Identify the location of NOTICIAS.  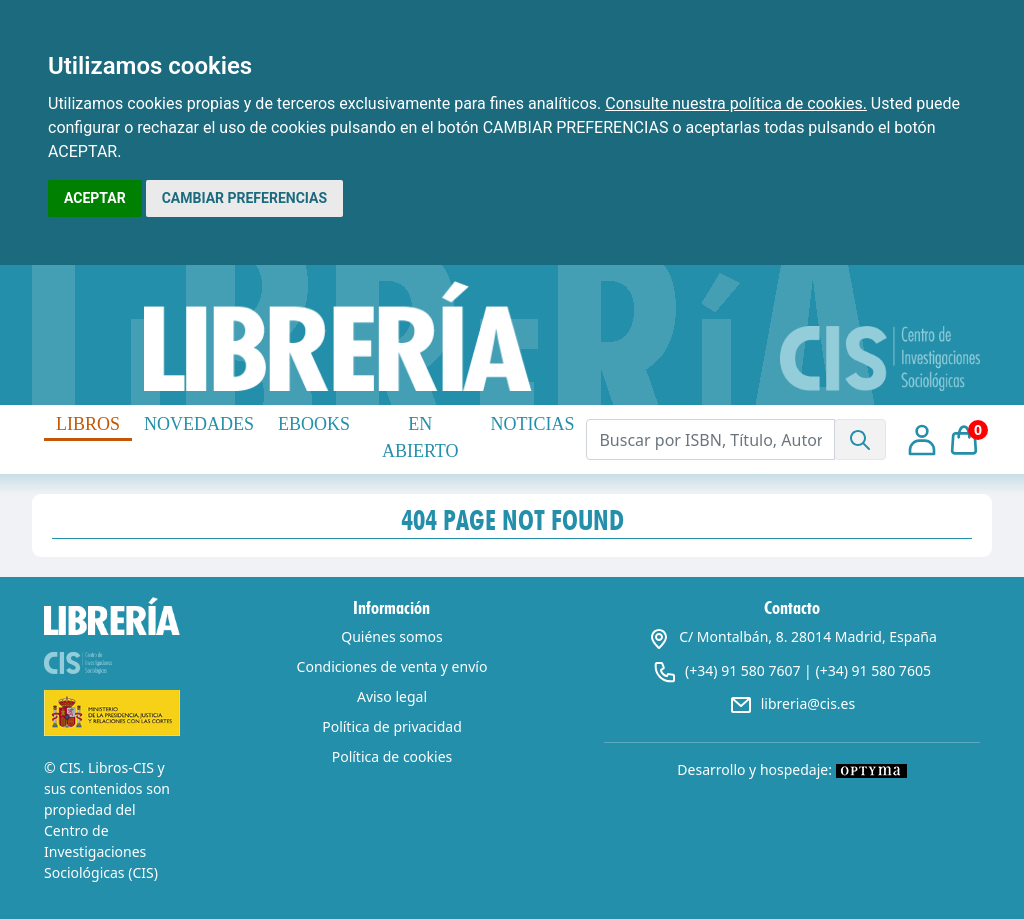
(532, 424).